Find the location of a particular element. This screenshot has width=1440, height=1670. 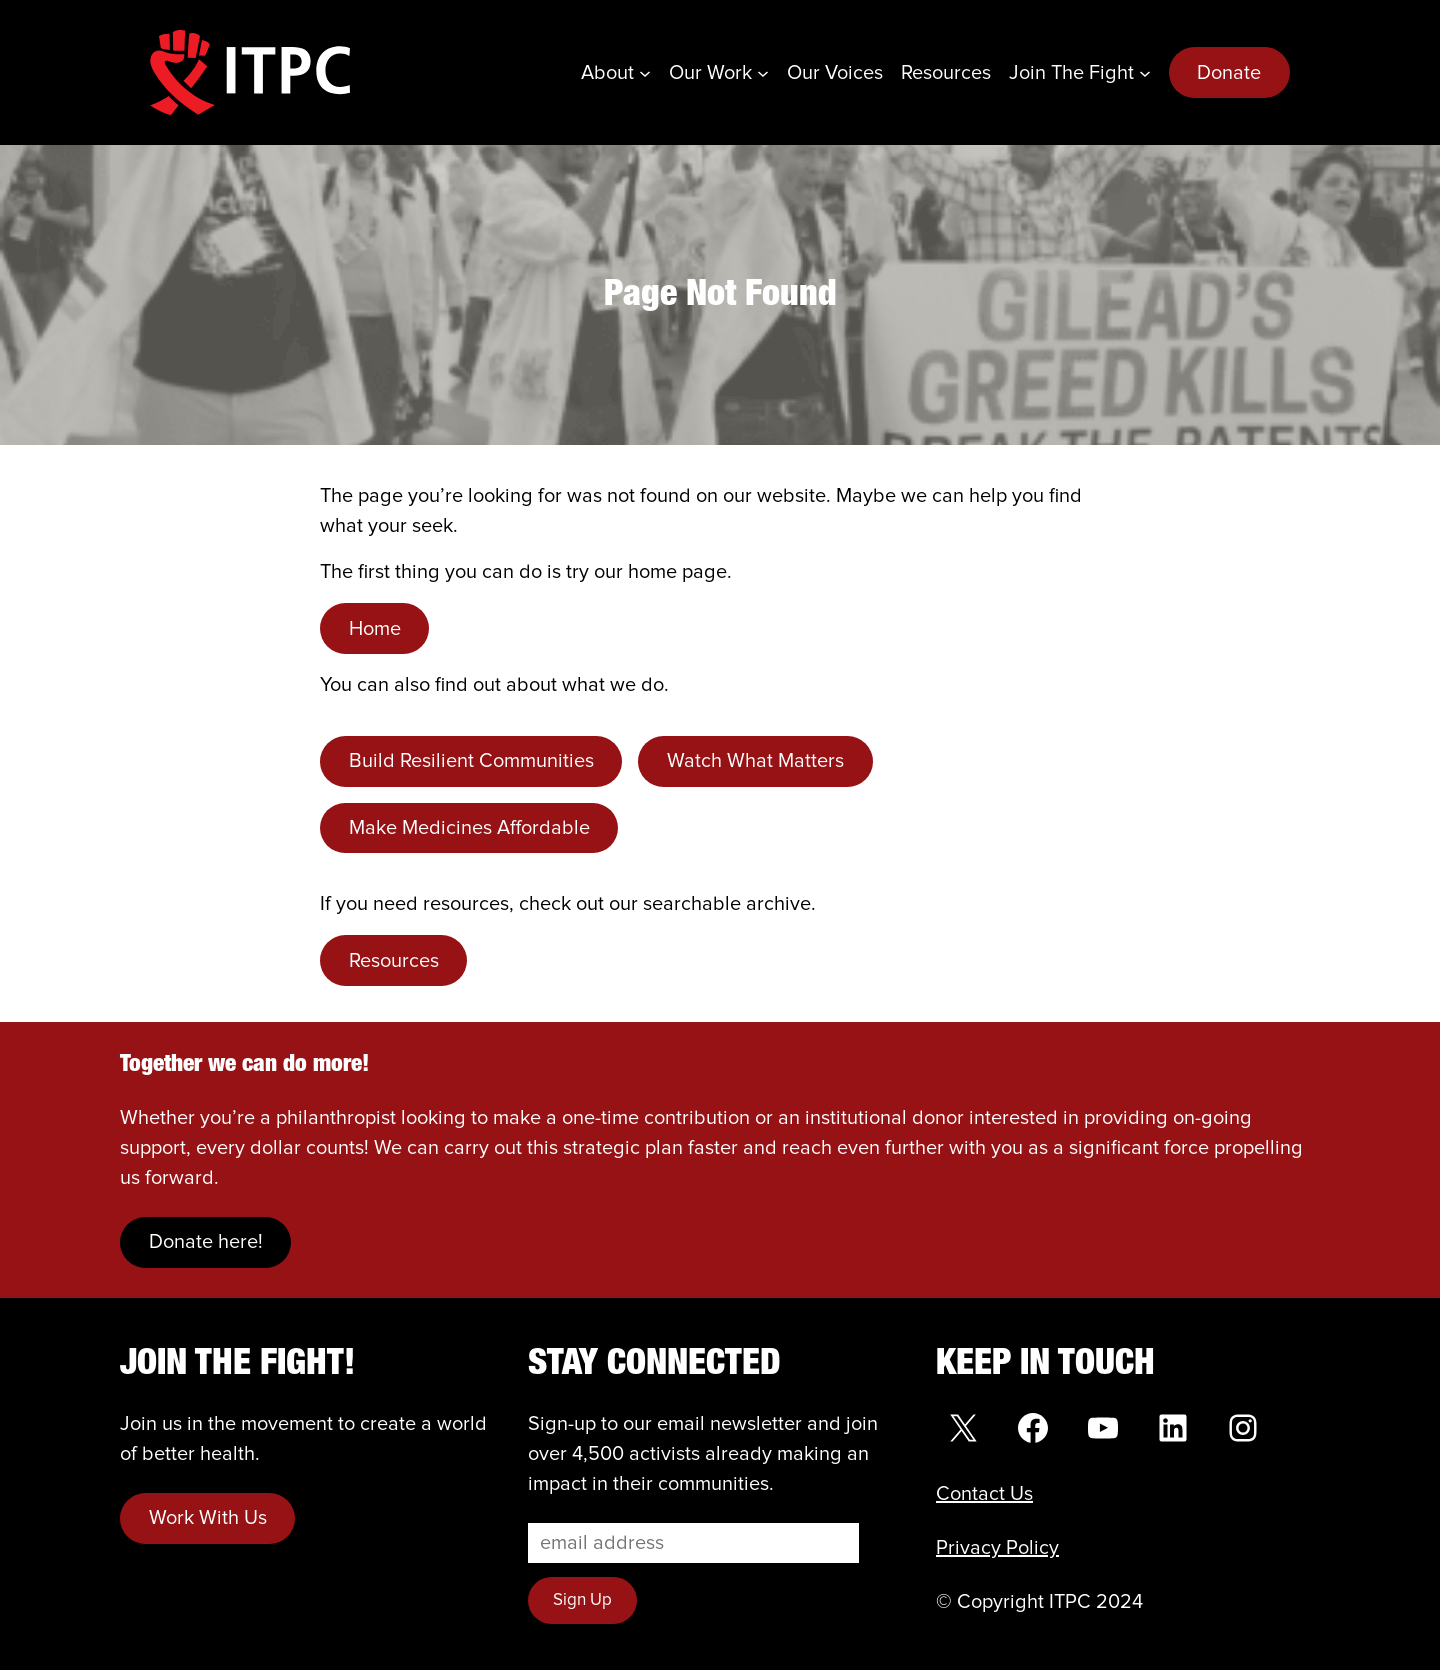

Contact Us is located at coordinates (984, 1494).